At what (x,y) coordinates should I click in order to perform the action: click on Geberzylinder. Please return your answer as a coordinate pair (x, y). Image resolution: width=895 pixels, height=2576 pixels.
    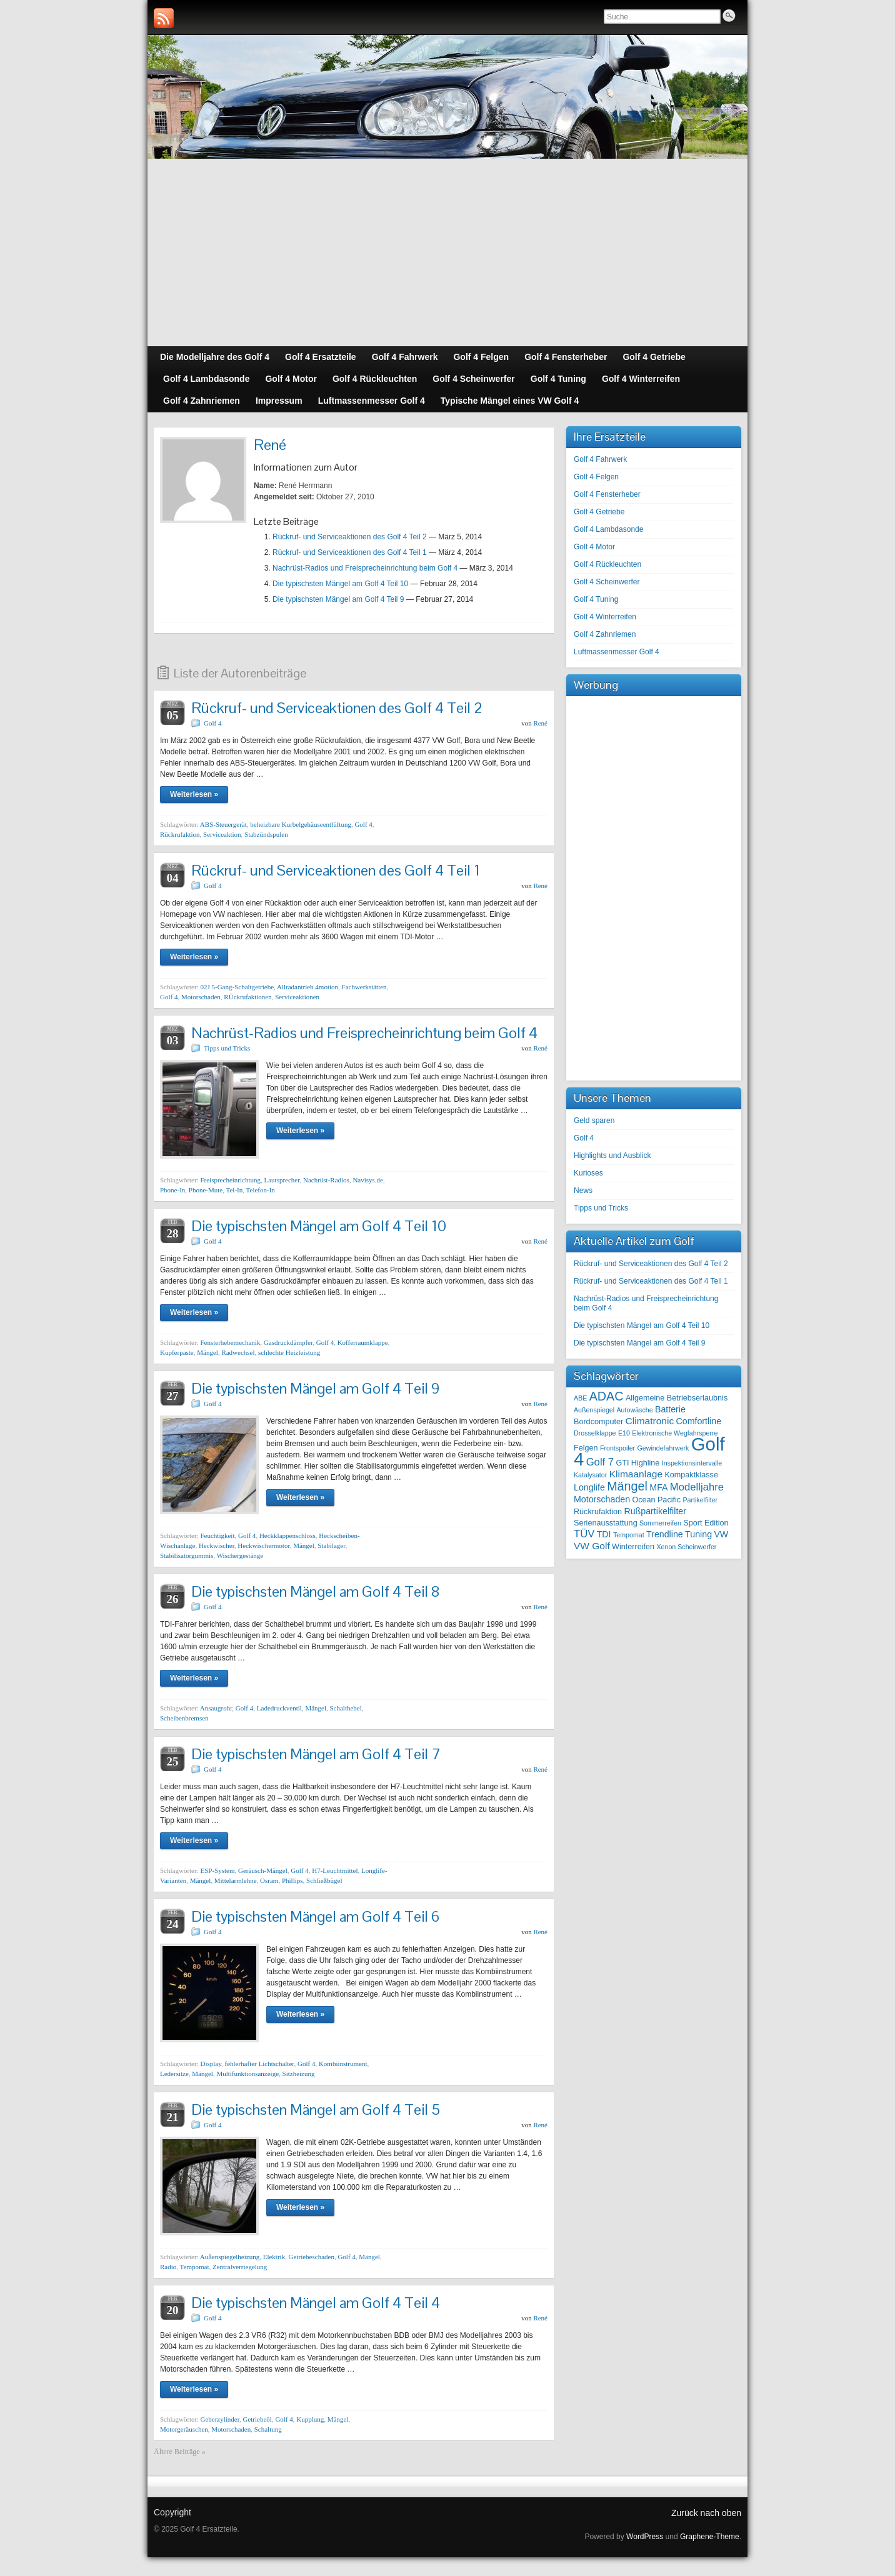
    Looking at the image, I should click on (219, 2419).